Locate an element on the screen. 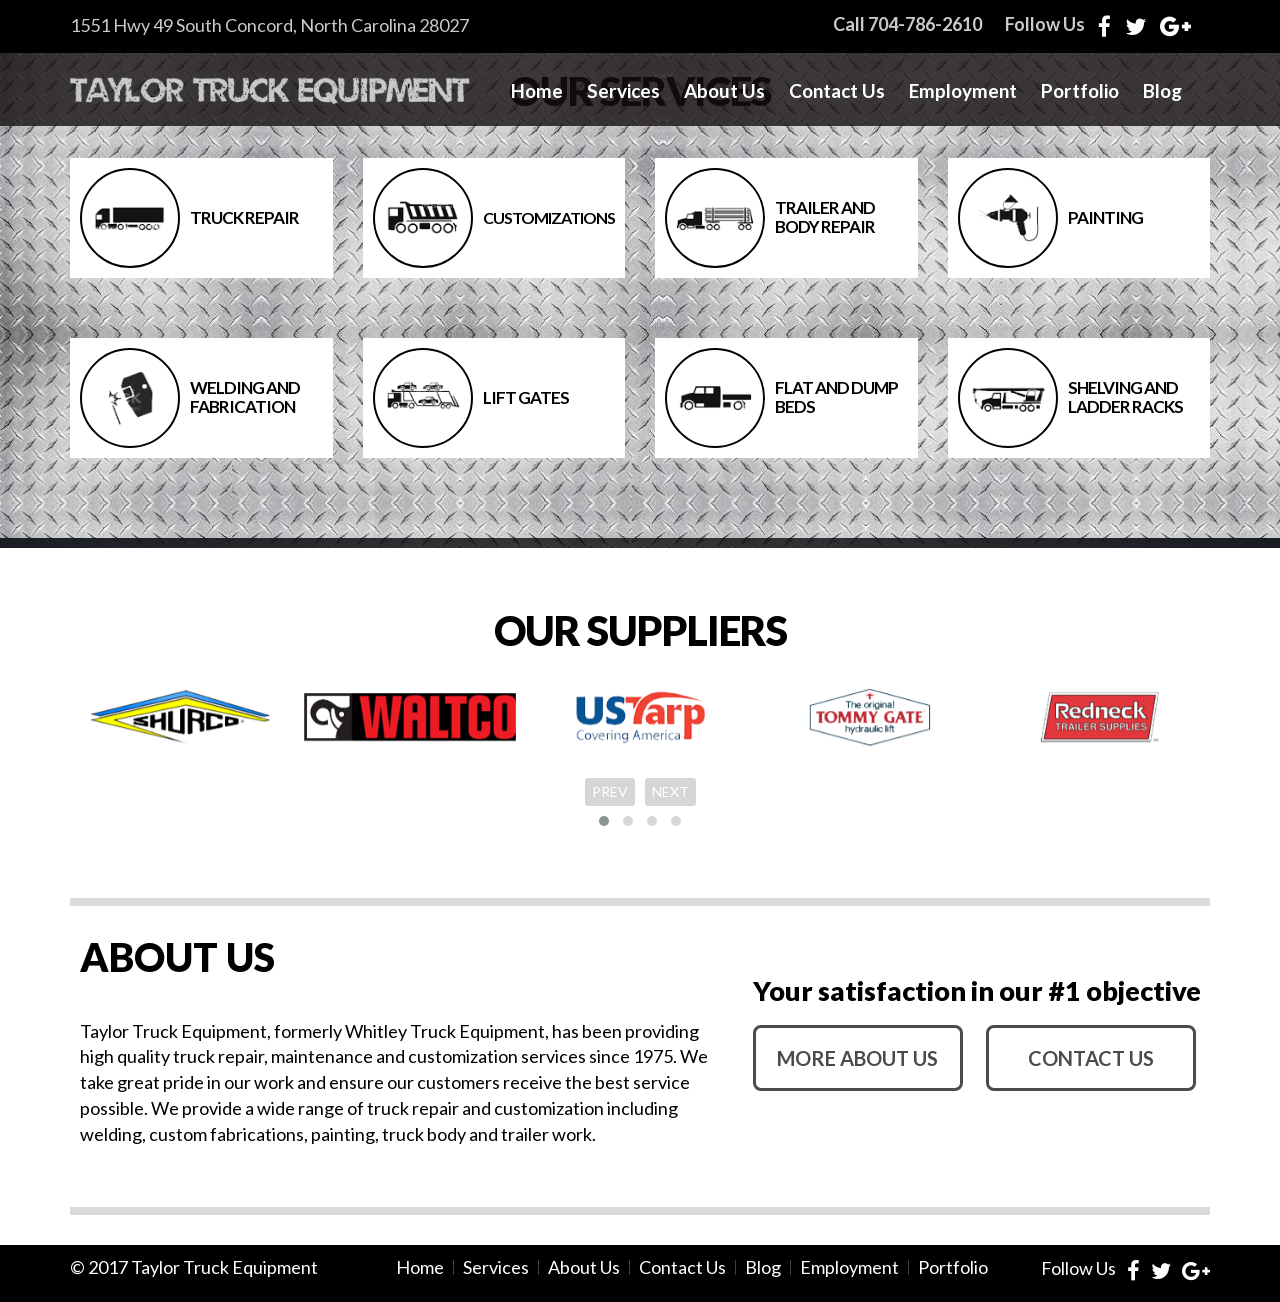 The height and width of the screenshot is (1302, 1280). Home is located at coordinates (537, 91).